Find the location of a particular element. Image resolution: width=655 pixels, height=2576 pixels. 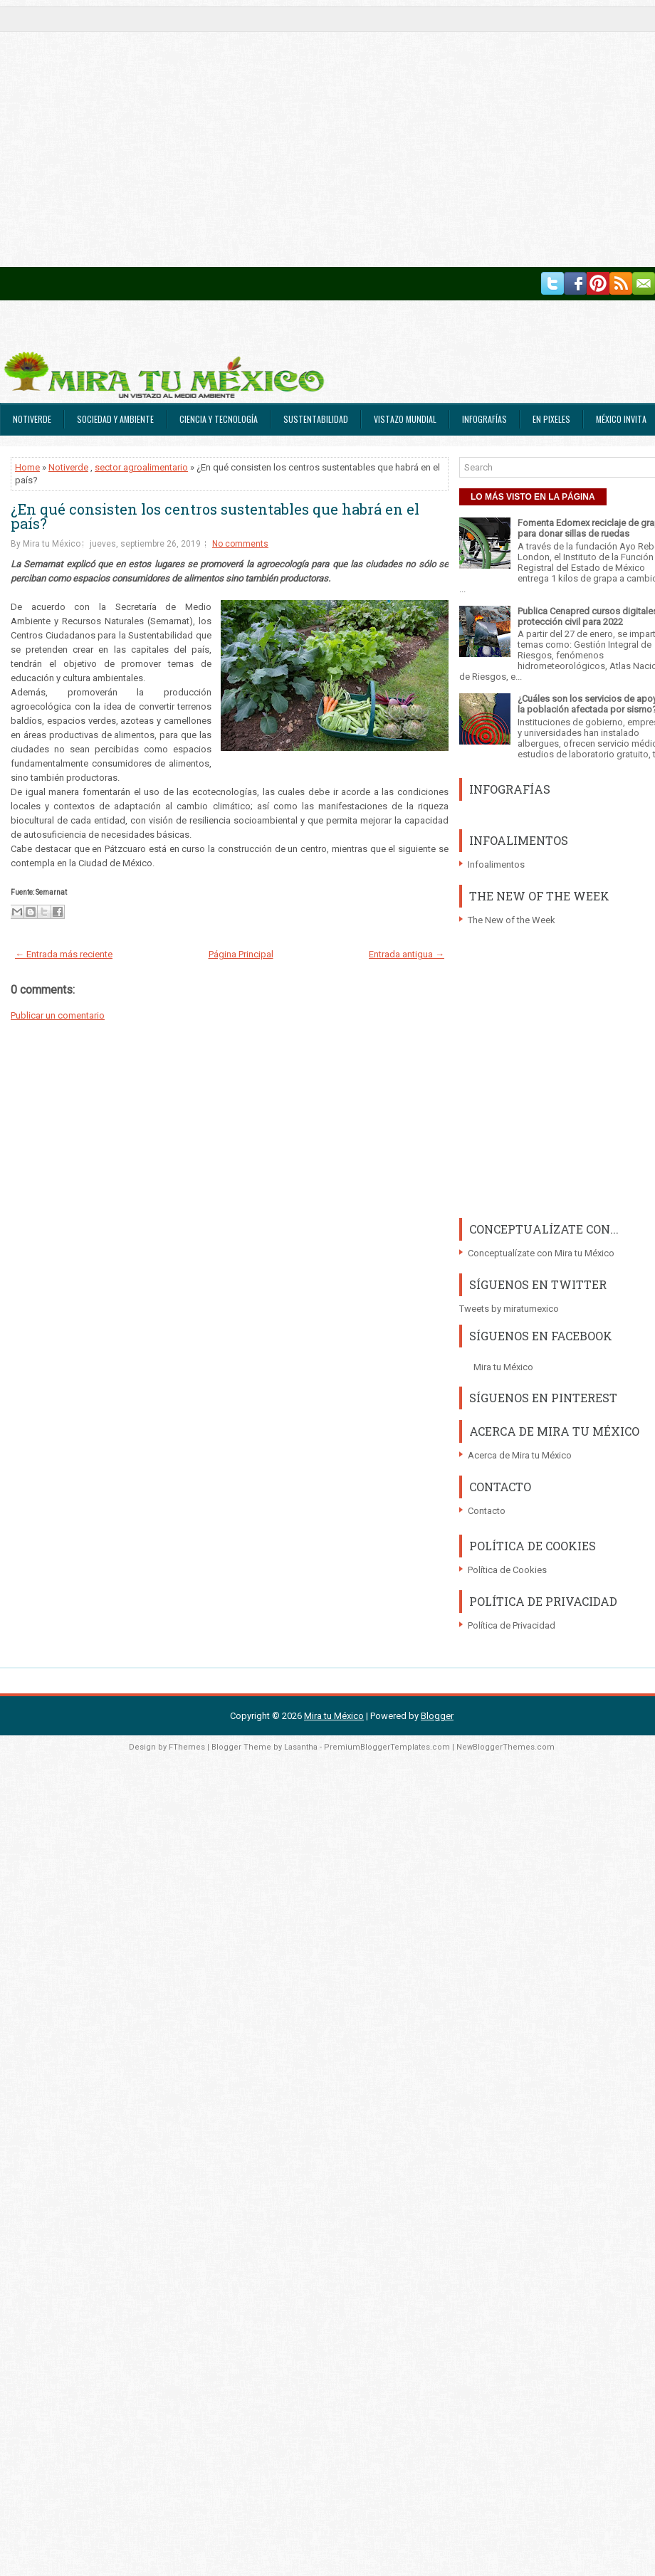

sector agroalimentario is located at coordinates (141, 467).